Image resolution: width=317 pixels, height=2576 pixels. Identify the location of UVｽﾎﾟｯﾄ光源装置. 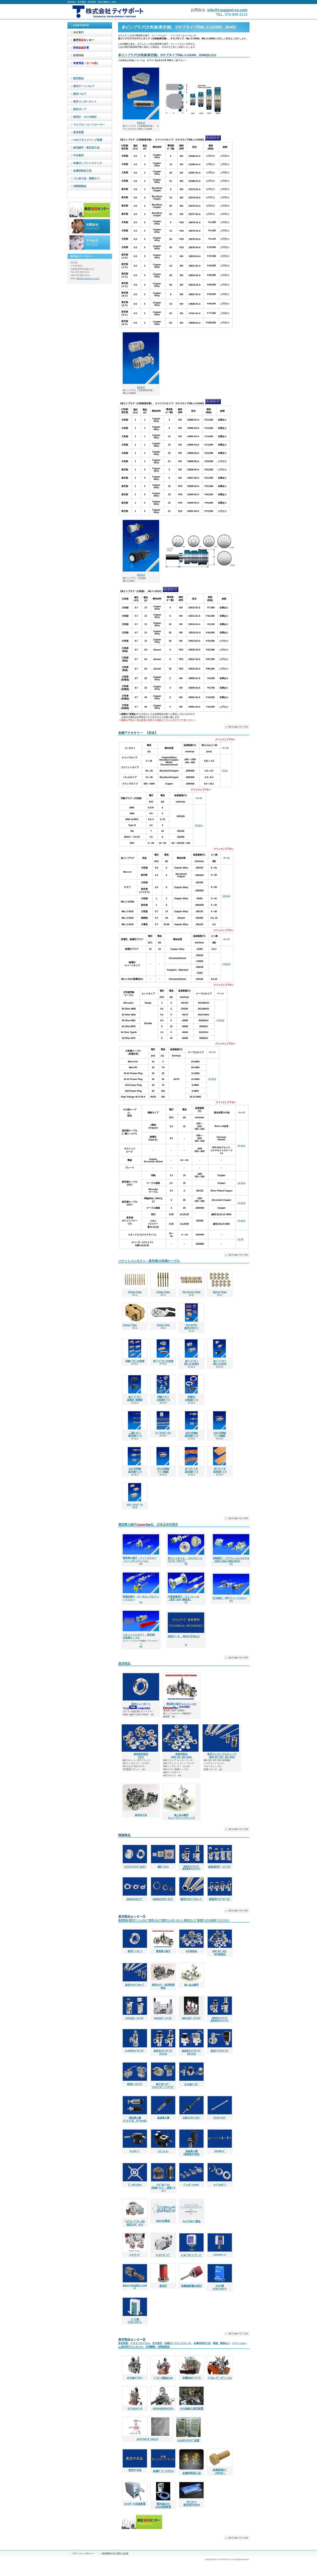
(134, 2503).